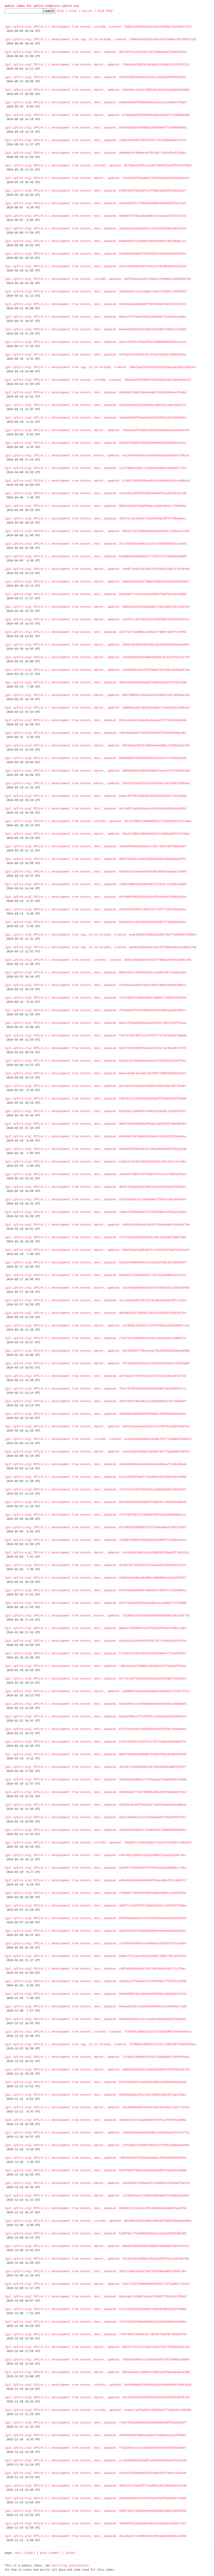 The width and height of the screenshot is (214, 2576). Describe the element at coordinates (50, 2553) in the screenshot. I see `prev (newer)` at that location.